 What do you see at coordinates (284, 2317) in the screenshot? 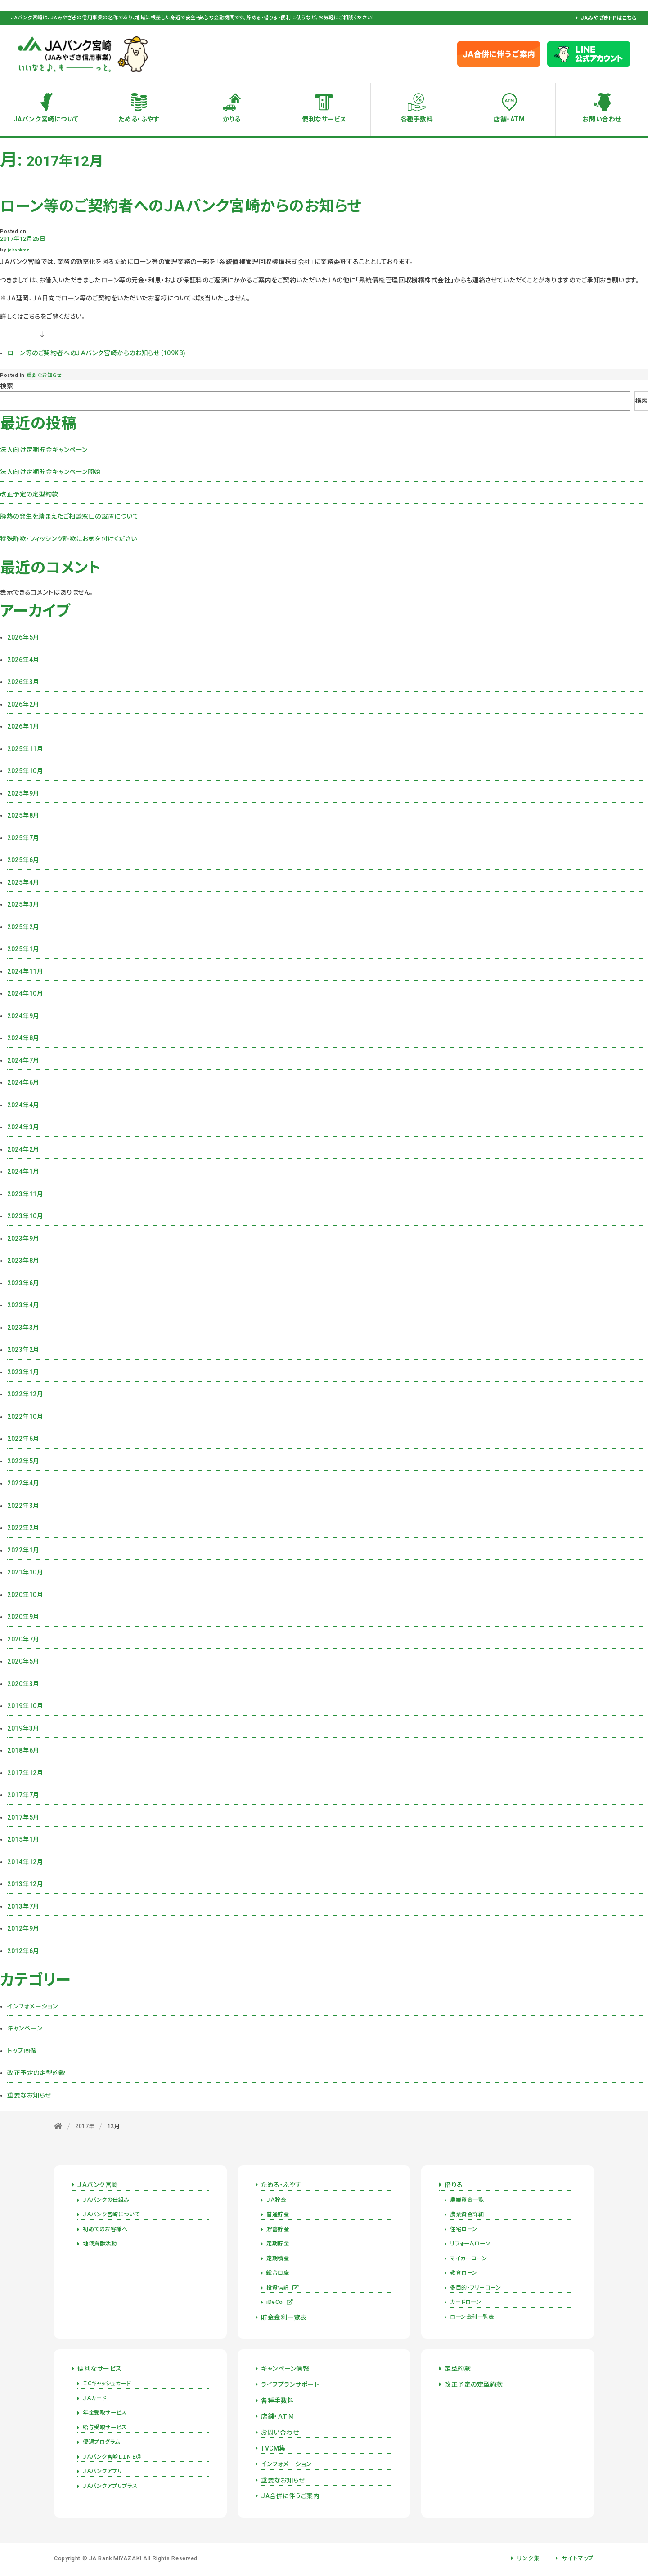
I see `貯金金利一覧表` at bounding box center [284, 2317].